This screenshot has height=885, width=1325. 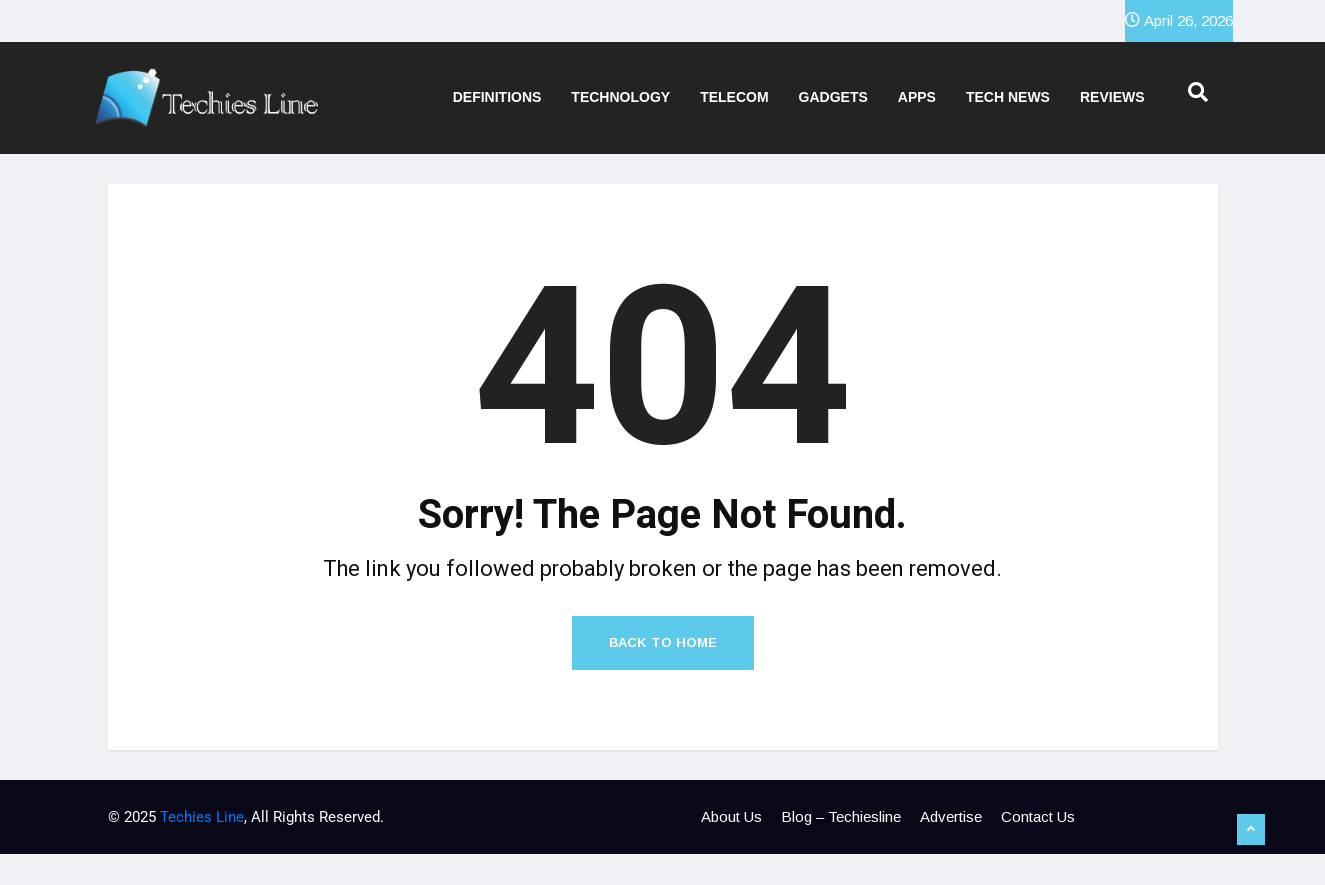 I want to click on Reviews, so click(x=1112, y=97).